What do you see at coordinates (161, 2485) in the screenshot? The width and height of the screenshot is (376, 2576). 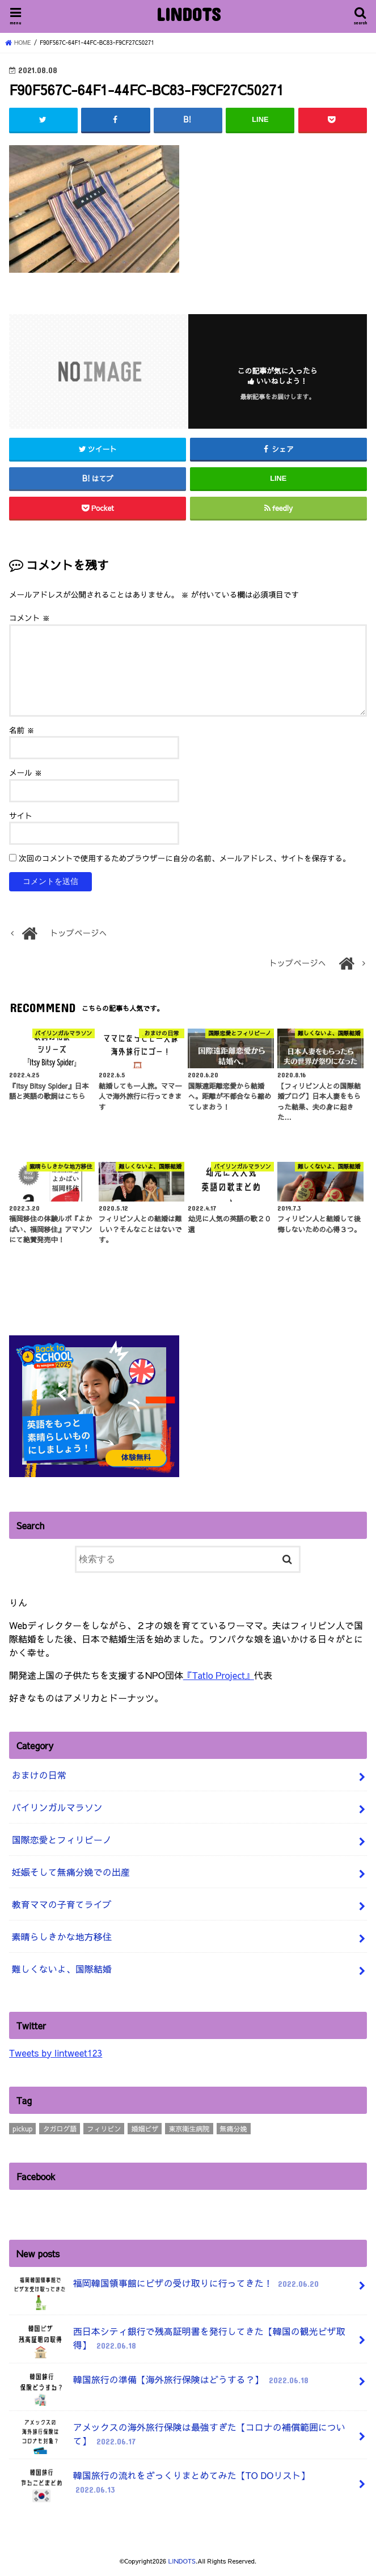 I see `韓国旅行の流れをざっくりまとめてみた【TO DOリスト】` at bounding box center [161, 2485].